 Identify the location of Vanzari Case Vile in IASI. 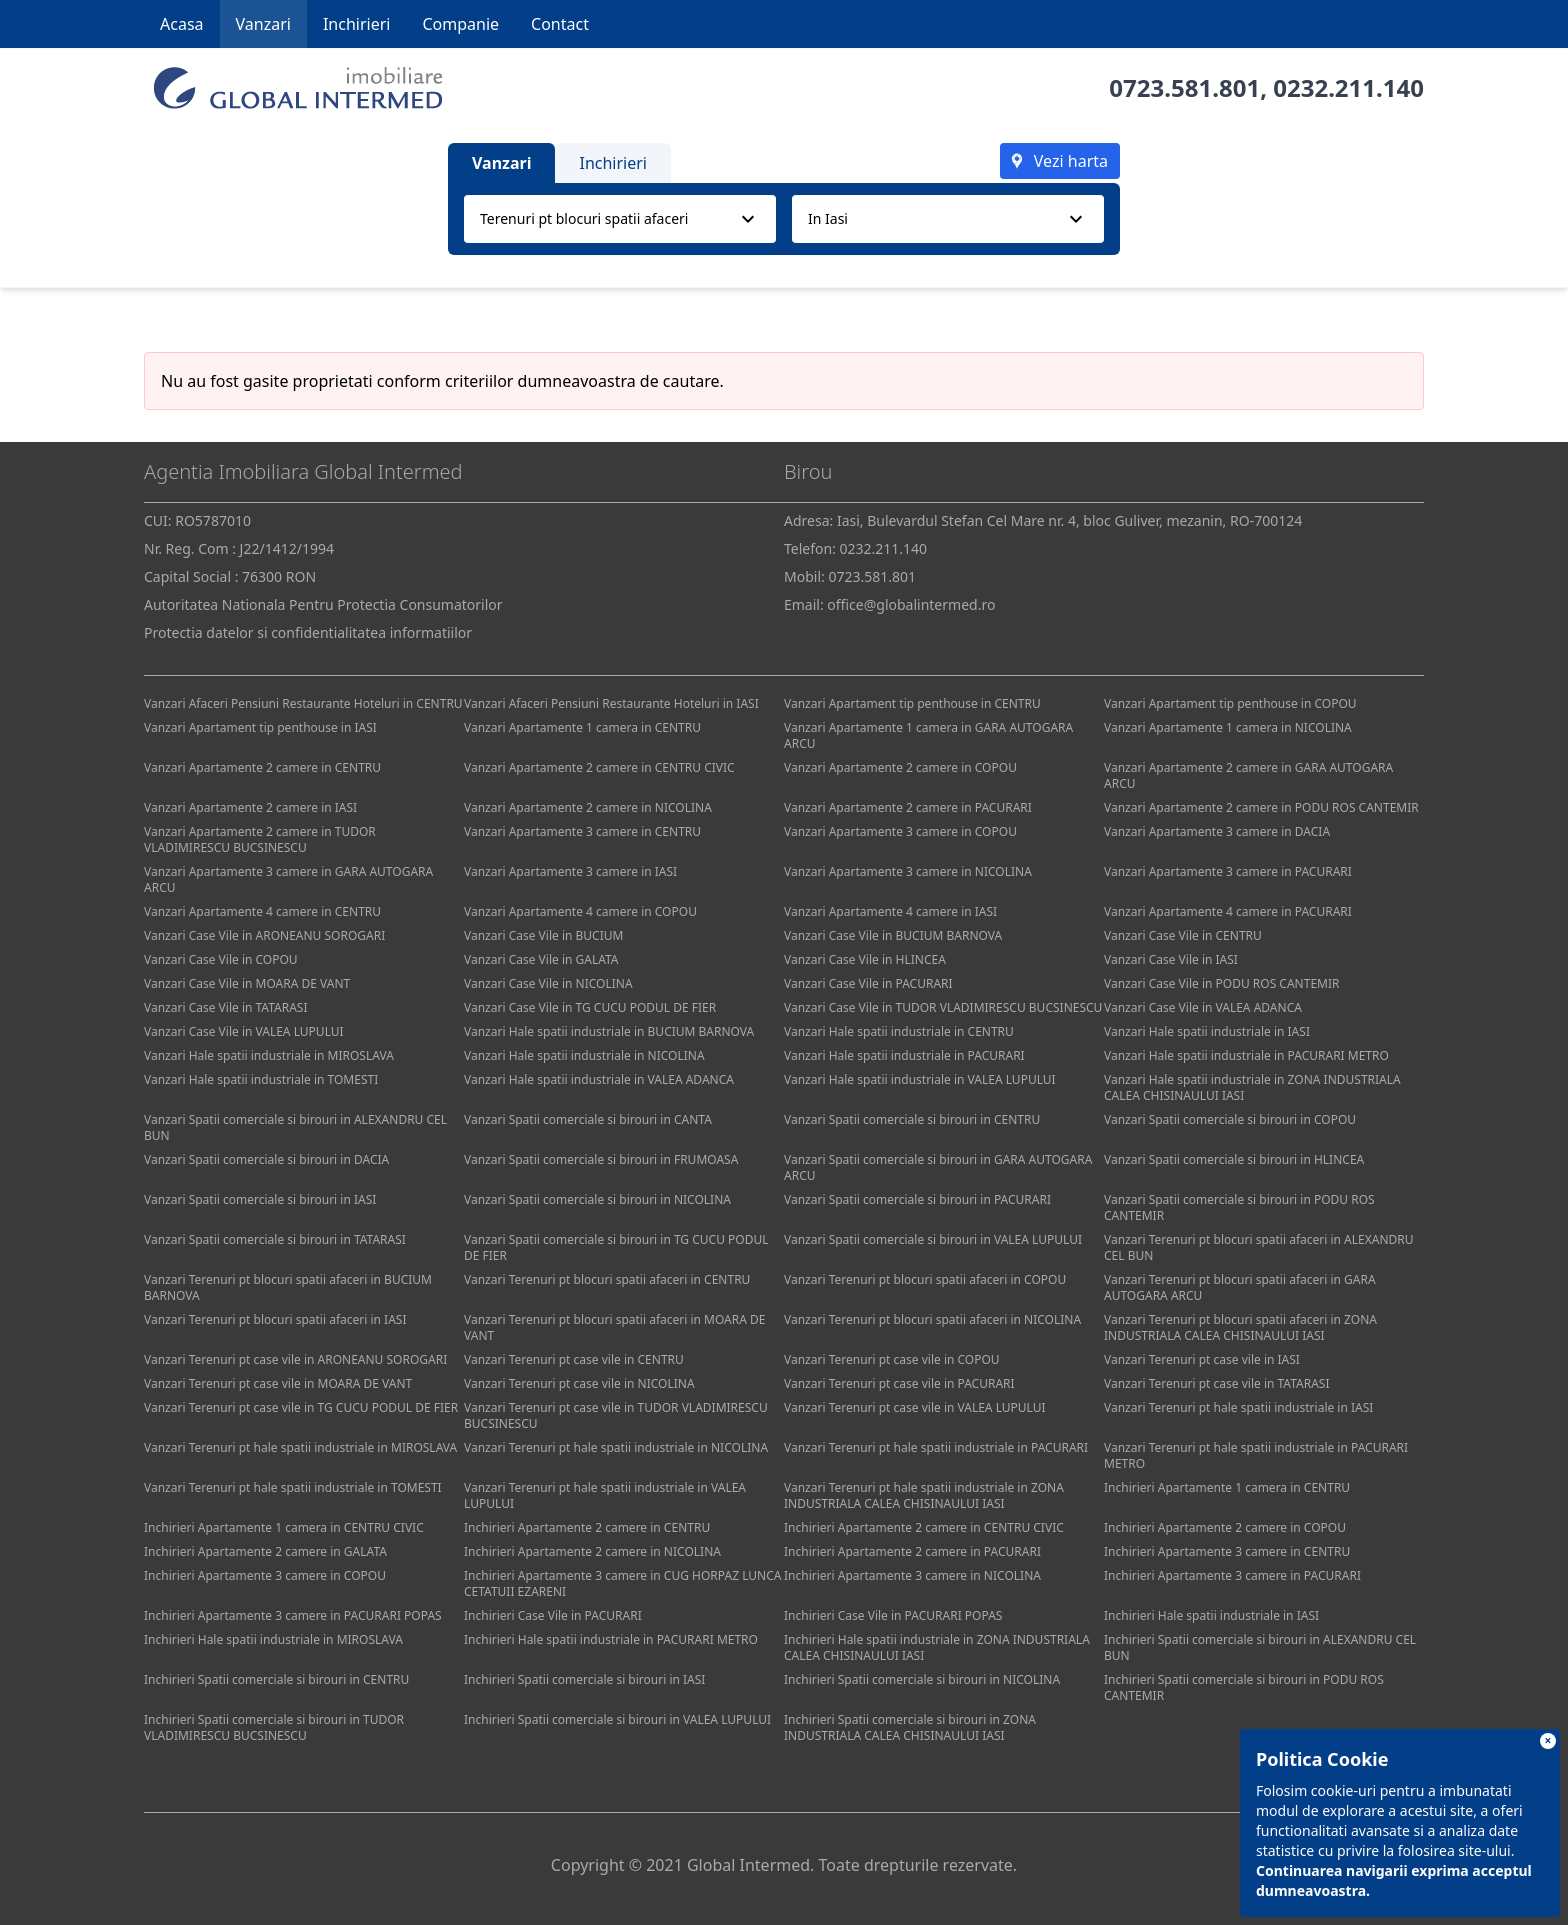
(1171, 959).